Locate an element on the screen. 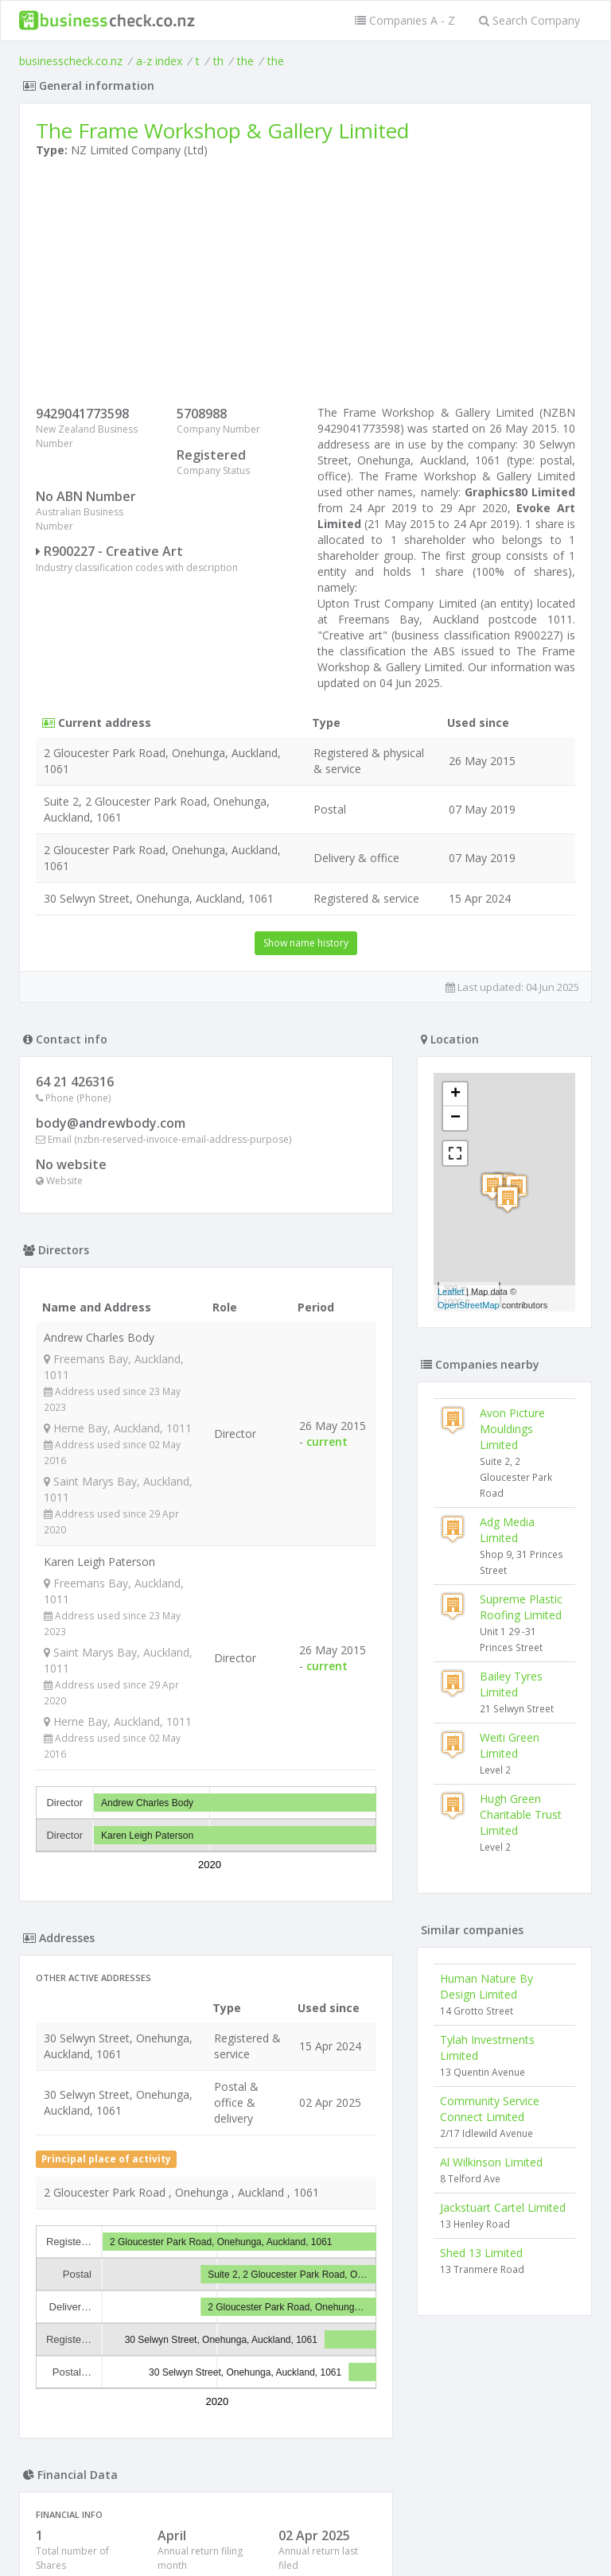  the is located at coordinates (245, 60).